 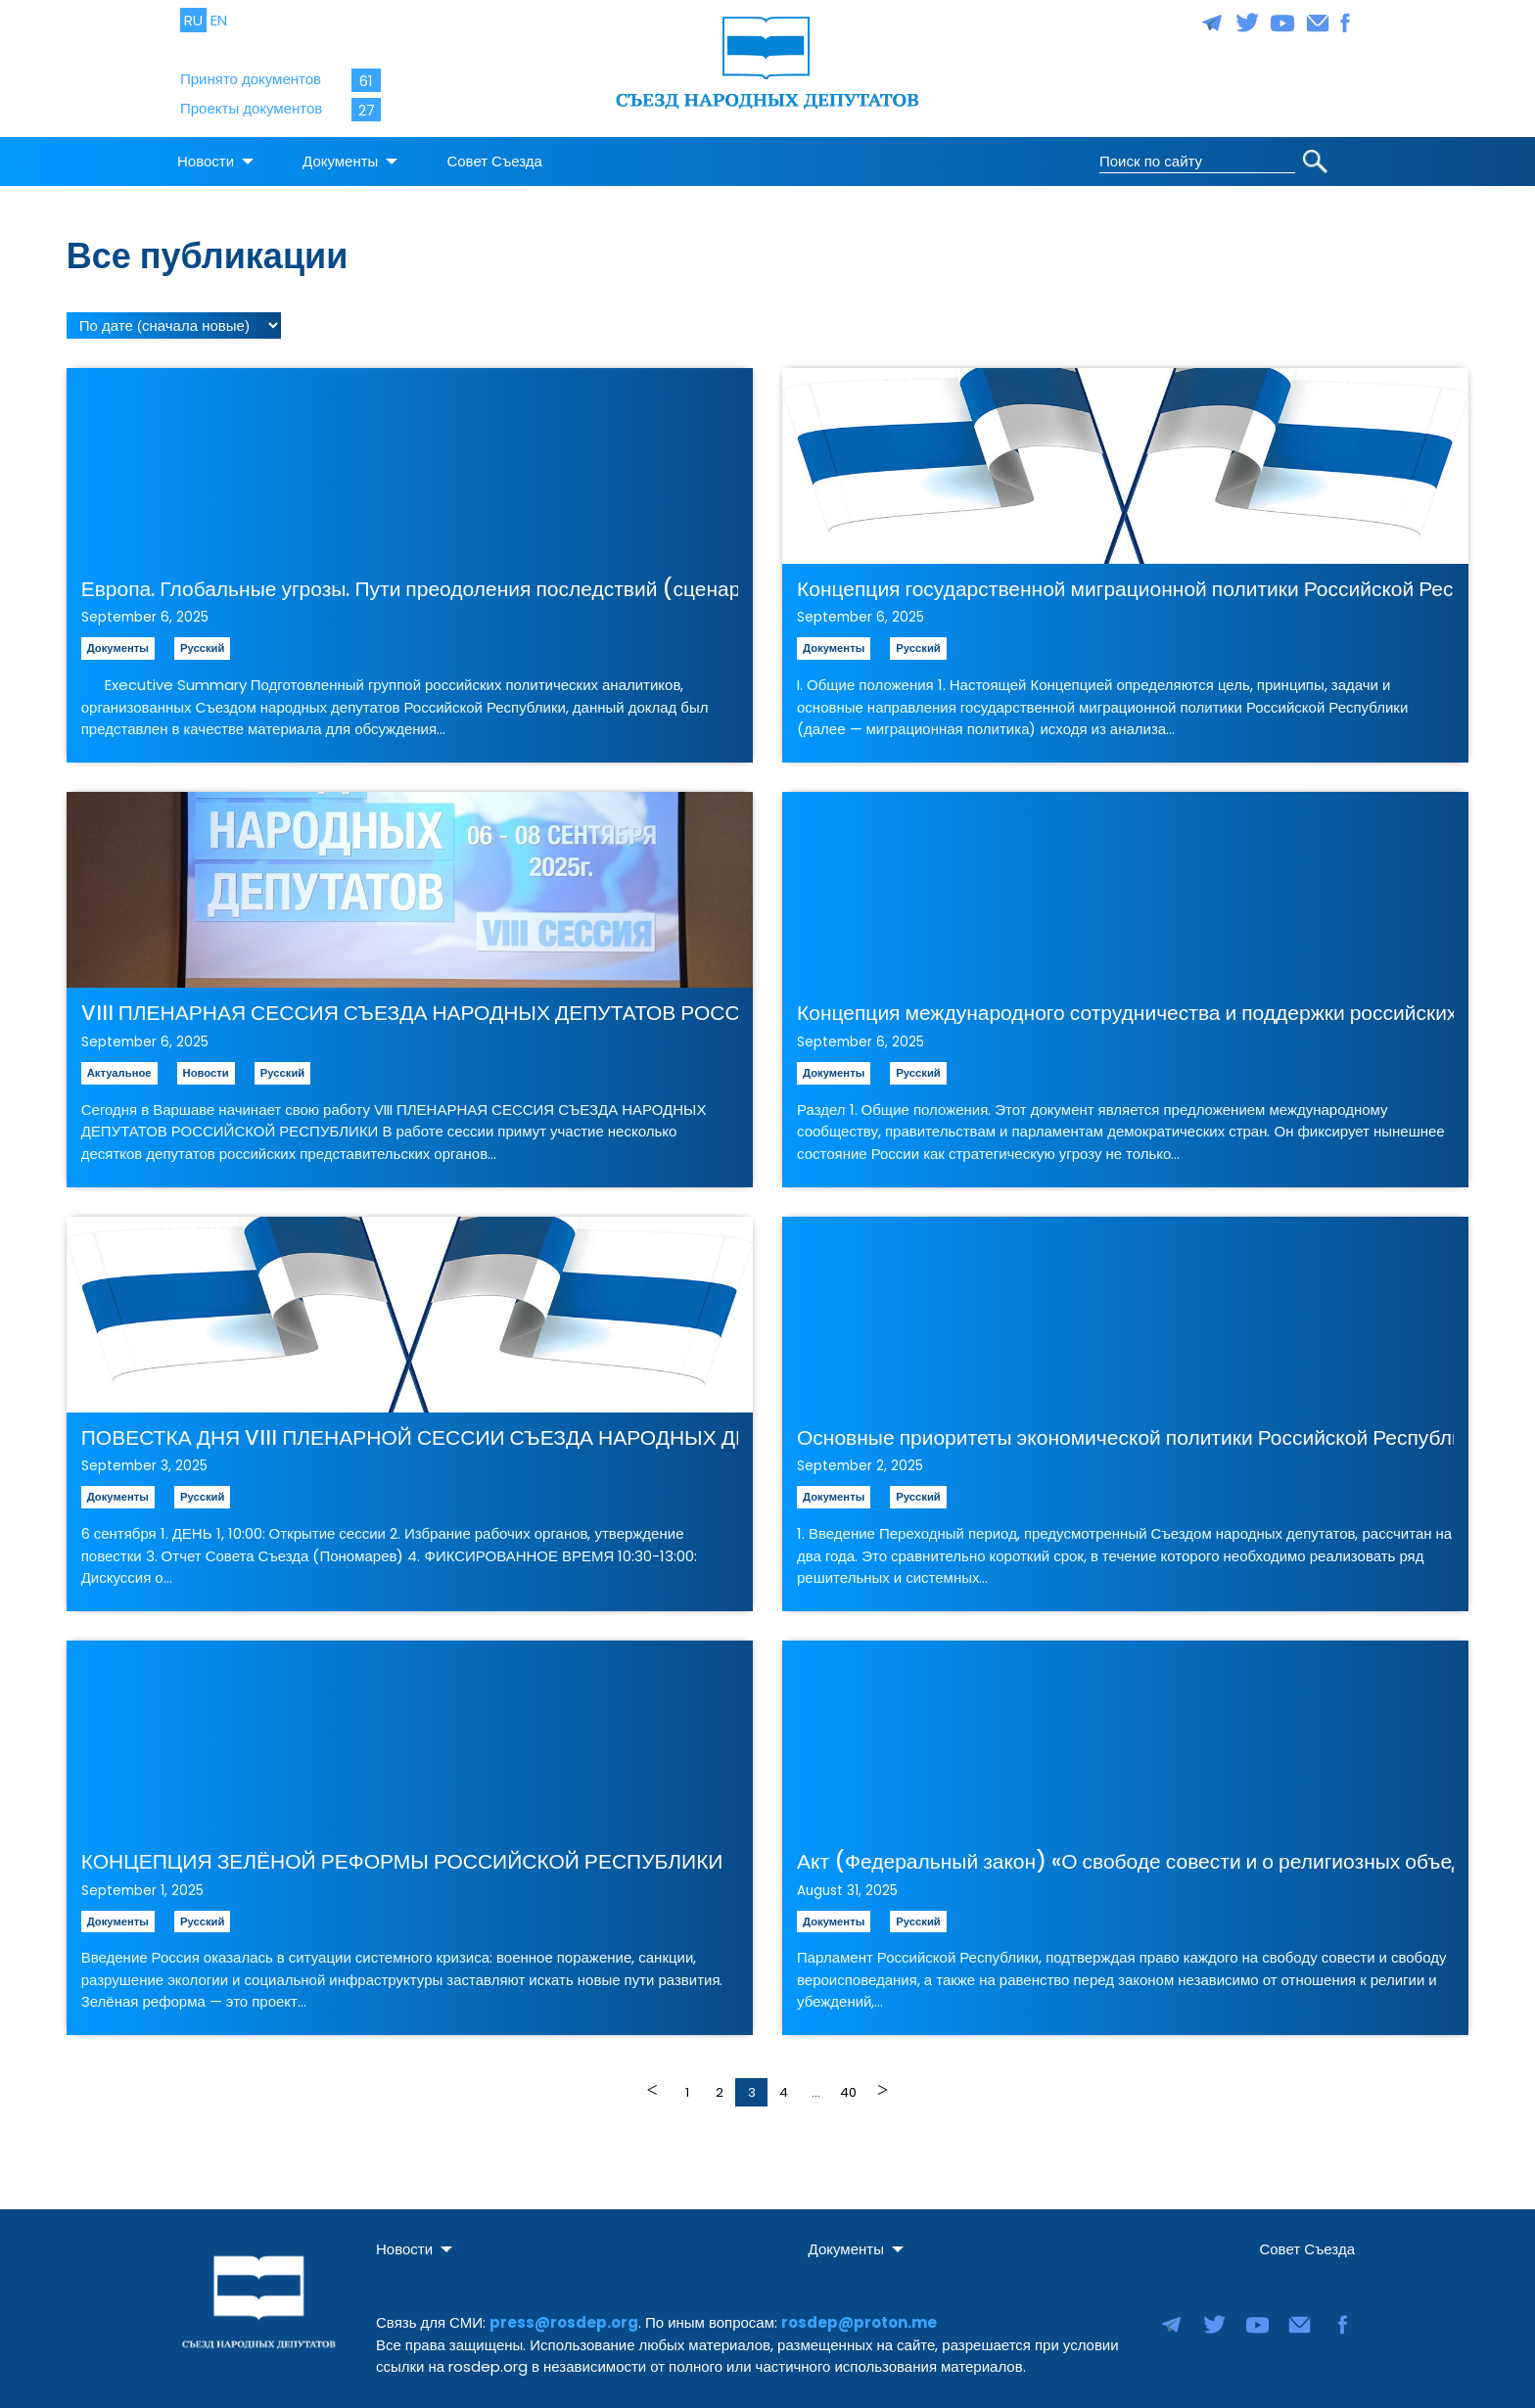 I want to click on Концепция международного сотрудничества и поддержки российских продемократических сил, so click(x=1125, y=1006).